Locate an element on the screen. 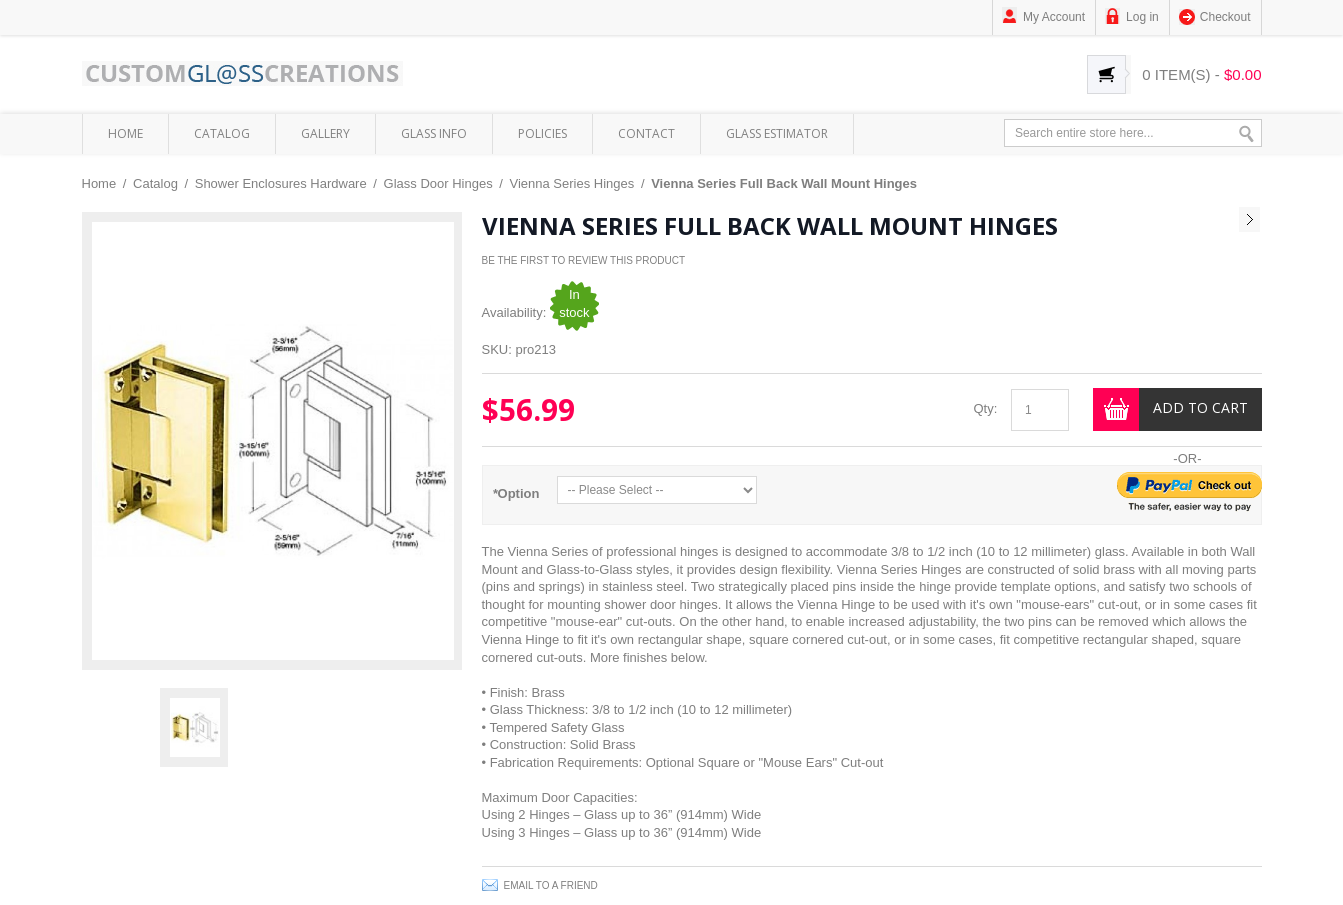 The width and height of the screenshot is (1343, 905). Home is located at coordinates (99, 183).